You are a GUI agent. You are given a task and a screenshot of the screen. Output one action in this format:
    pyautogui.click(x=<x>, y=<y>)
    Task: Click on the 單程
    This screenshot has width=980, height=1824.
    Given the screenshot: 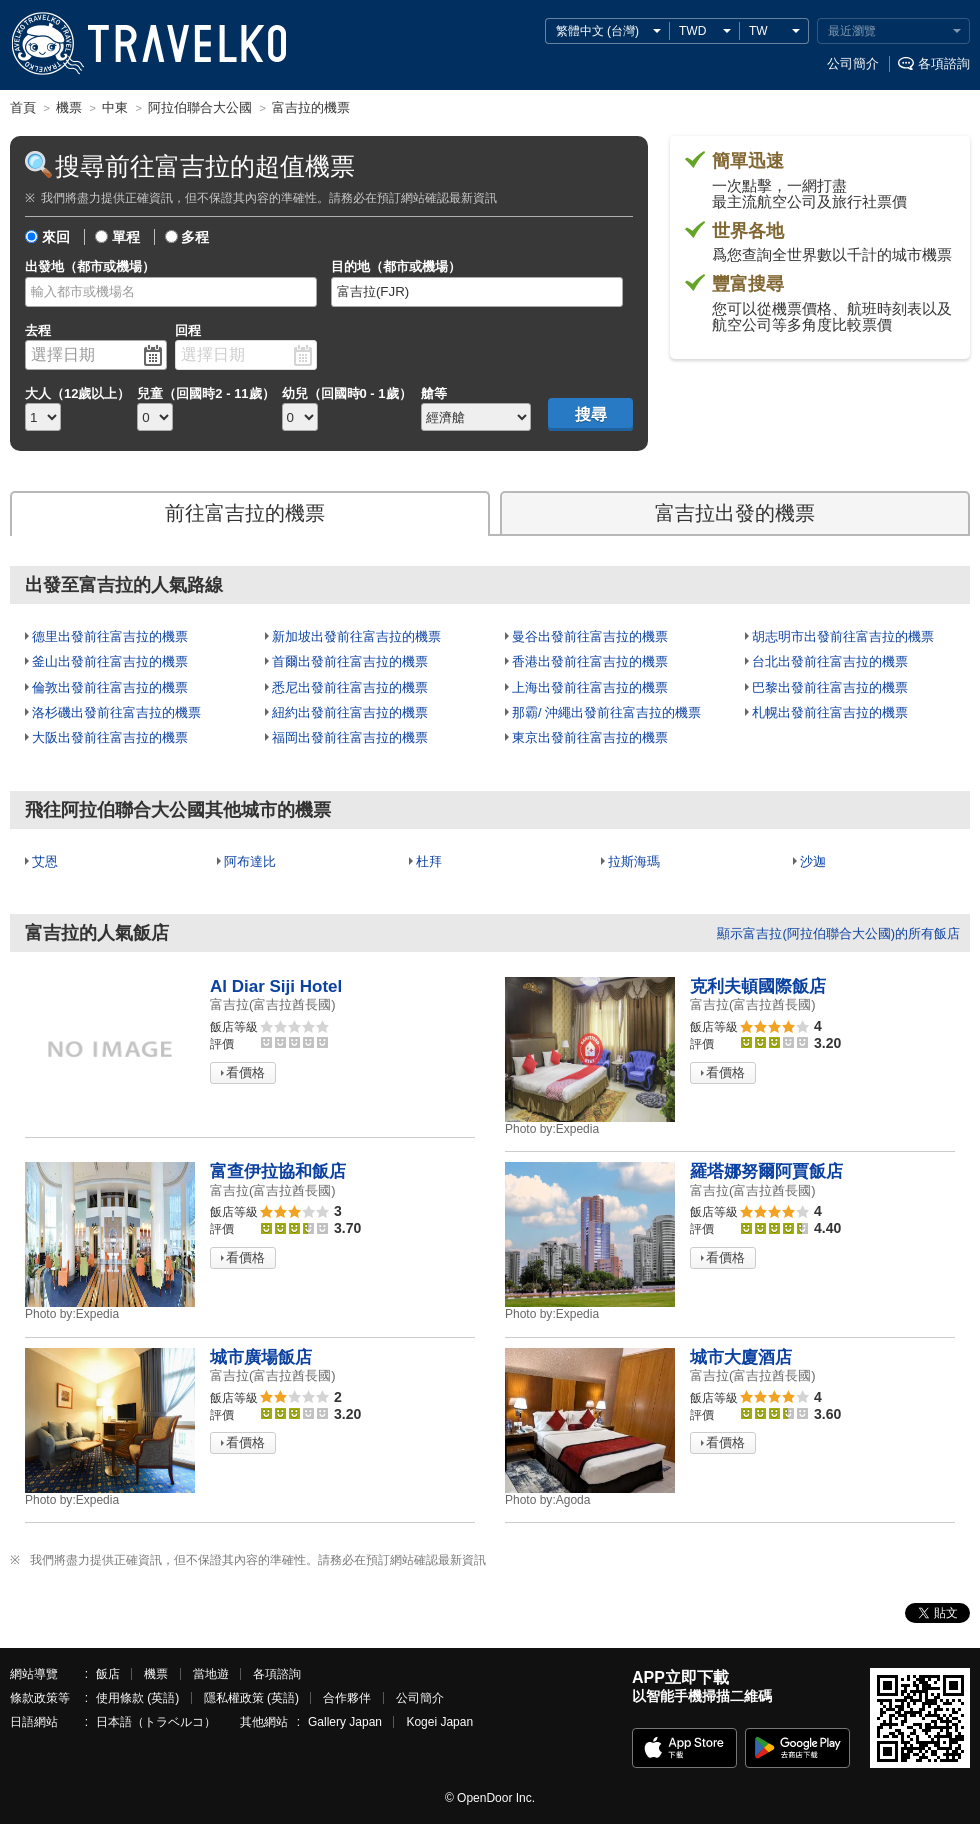 What is the action you would take?
    pyautogui.click(x=126, y=237)
    